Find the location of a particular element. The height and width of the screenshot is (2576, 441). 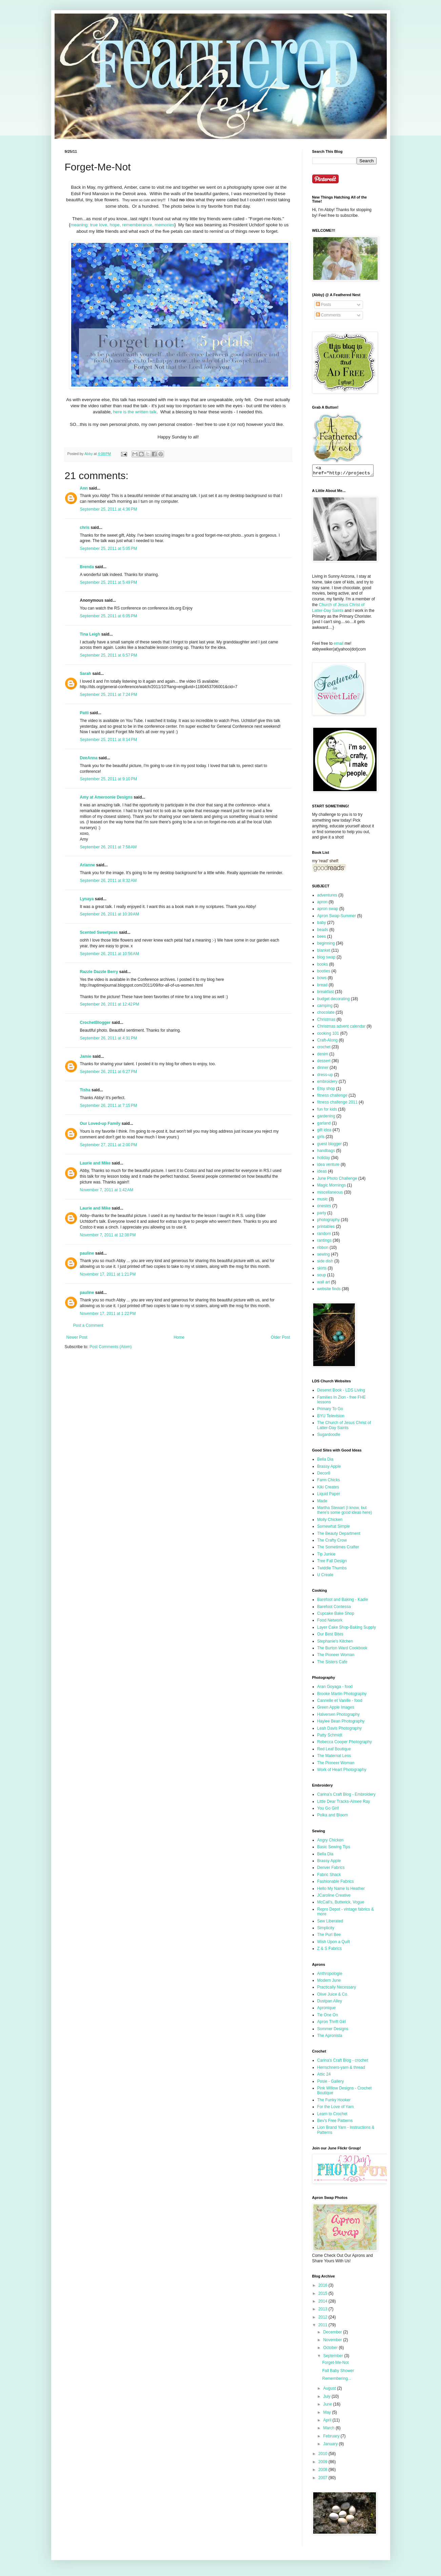

Scented Sweetpeas is located at coordinates (99, 932).